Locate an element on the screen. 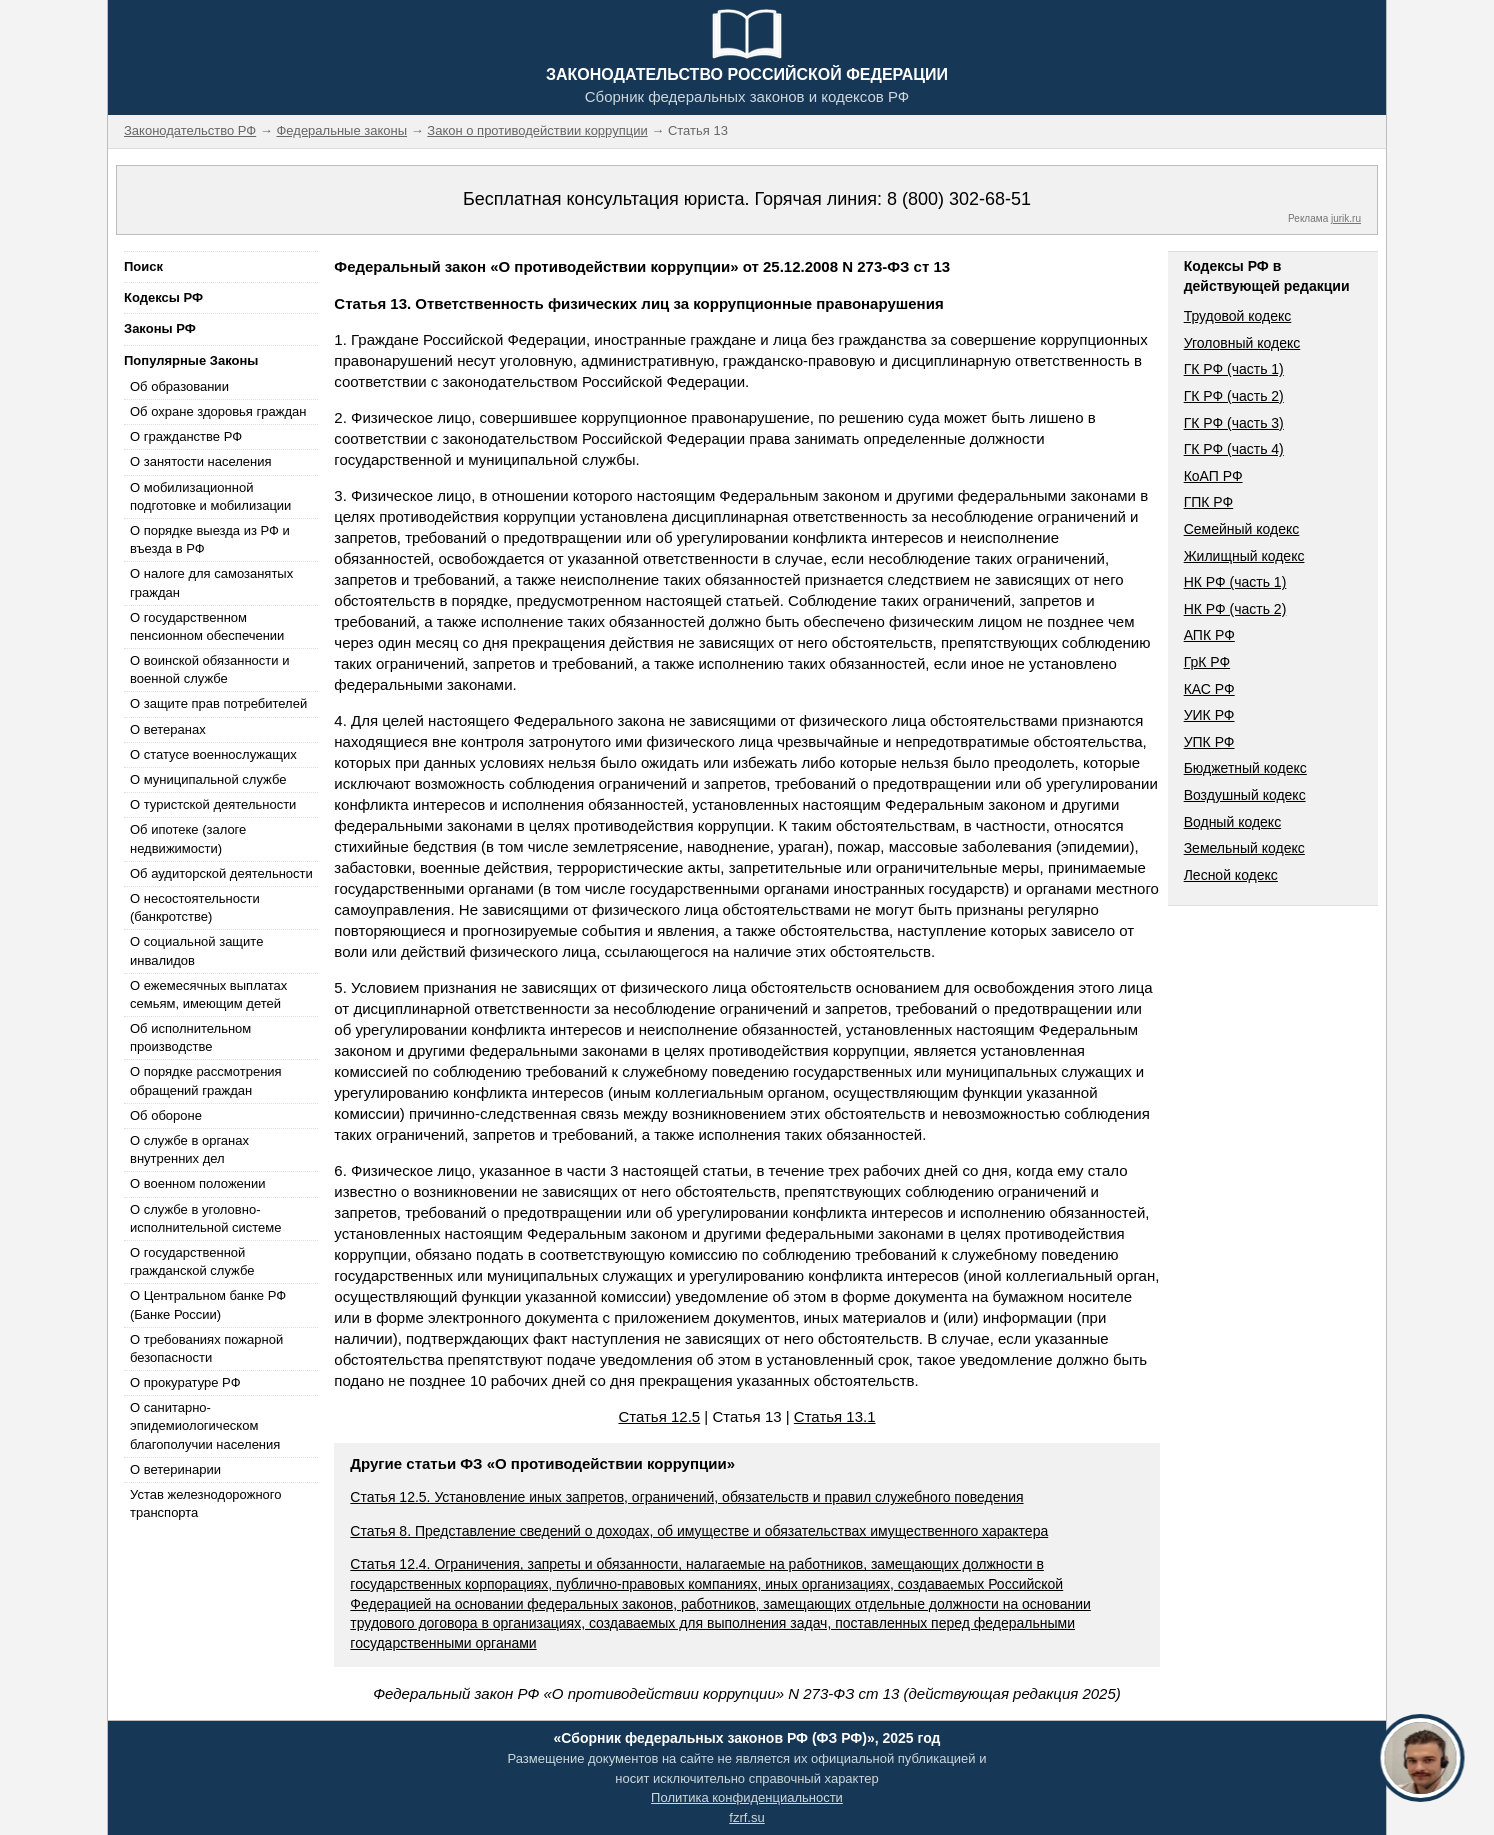 Image resolution: width=1494 pixels, height=1835 pixels. Трудовой кодекс is located at coordinates (1238, 316).